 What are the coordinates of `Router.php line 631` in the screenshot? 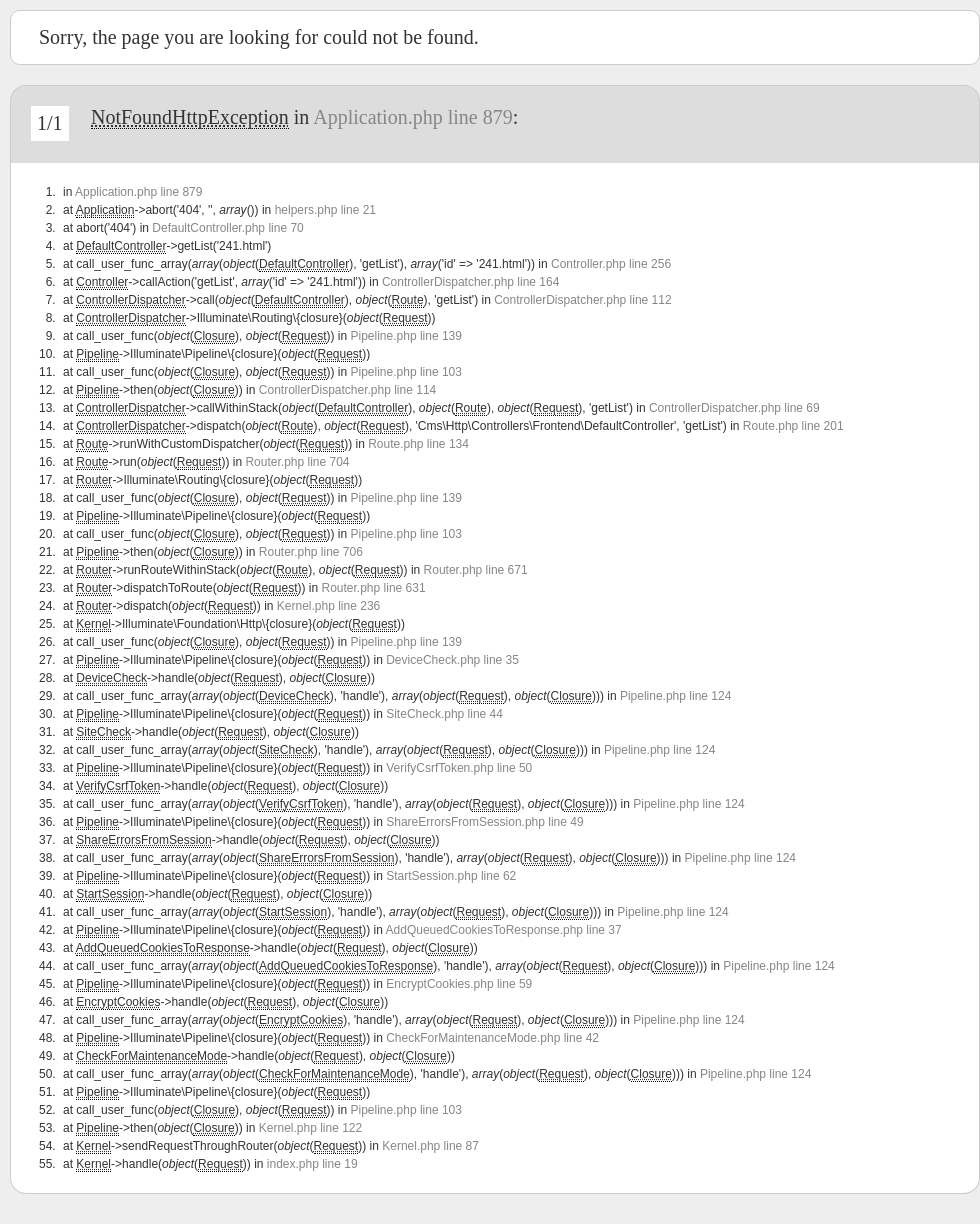 It's located at (374, 588).